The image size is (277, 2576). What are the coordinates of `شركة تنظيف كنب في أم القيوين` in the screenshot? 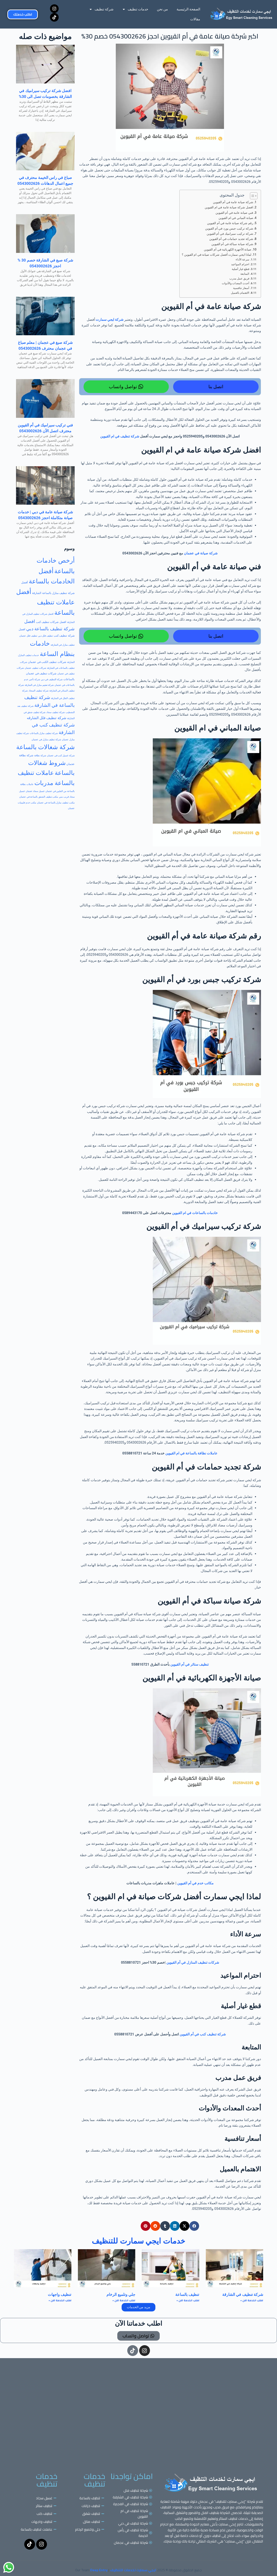 It's located at (203, 2034).